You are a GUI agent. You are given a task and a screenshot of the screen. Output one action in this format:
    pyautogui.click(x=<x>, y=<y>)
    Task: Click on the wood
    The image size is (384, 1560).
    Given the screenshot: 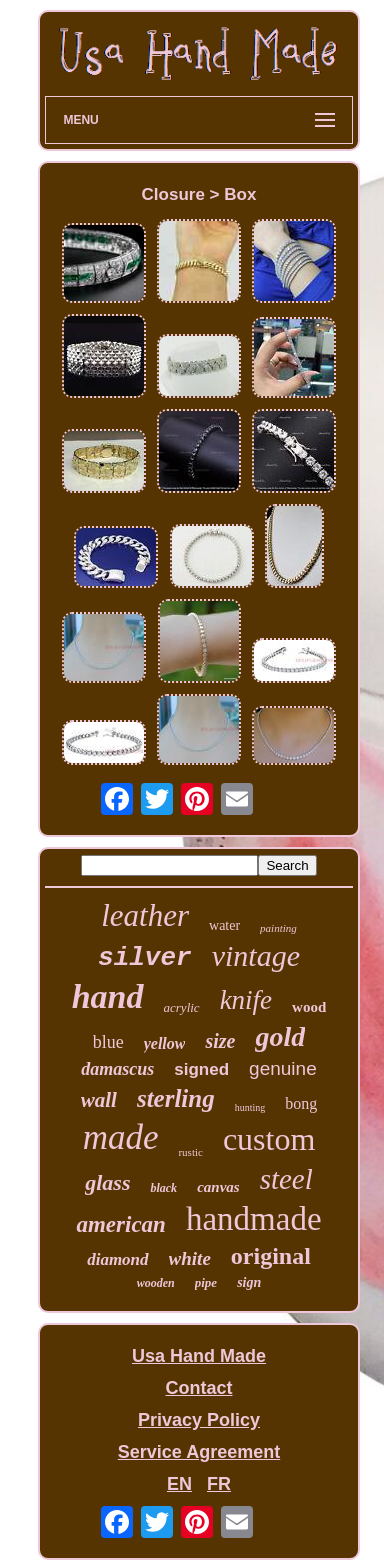 What is the action you would take?
    pyautogui.click(x=309, y=1007)
    